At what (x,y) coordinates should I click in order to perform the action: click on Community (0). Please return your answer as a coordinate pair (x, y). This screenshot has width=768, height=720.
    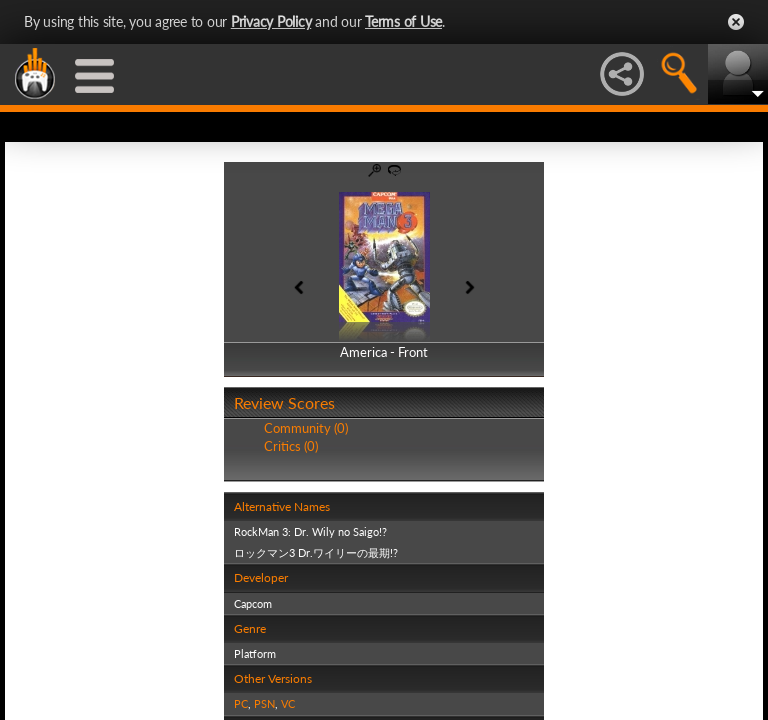
    Looking at the image, I should click on (306, 428).